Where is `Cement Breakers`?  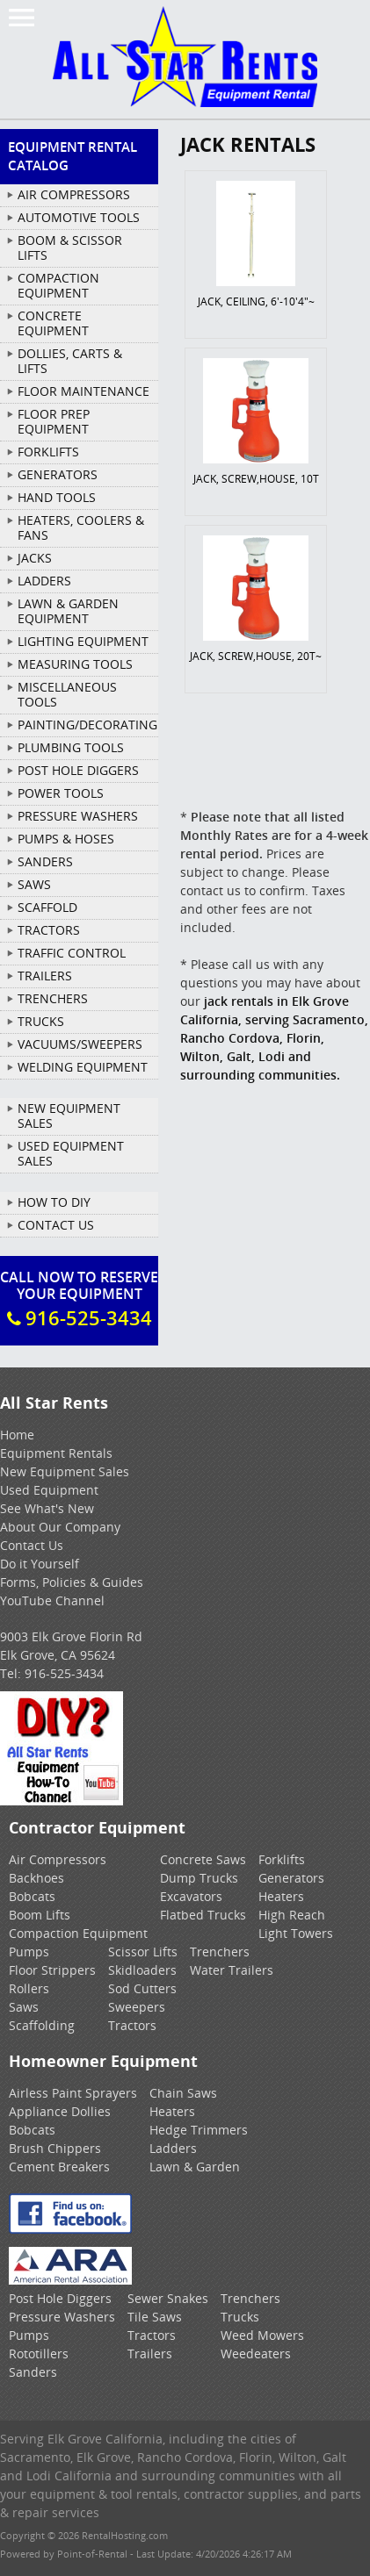 Cement Breakers is located at coordinates (59, 2166).